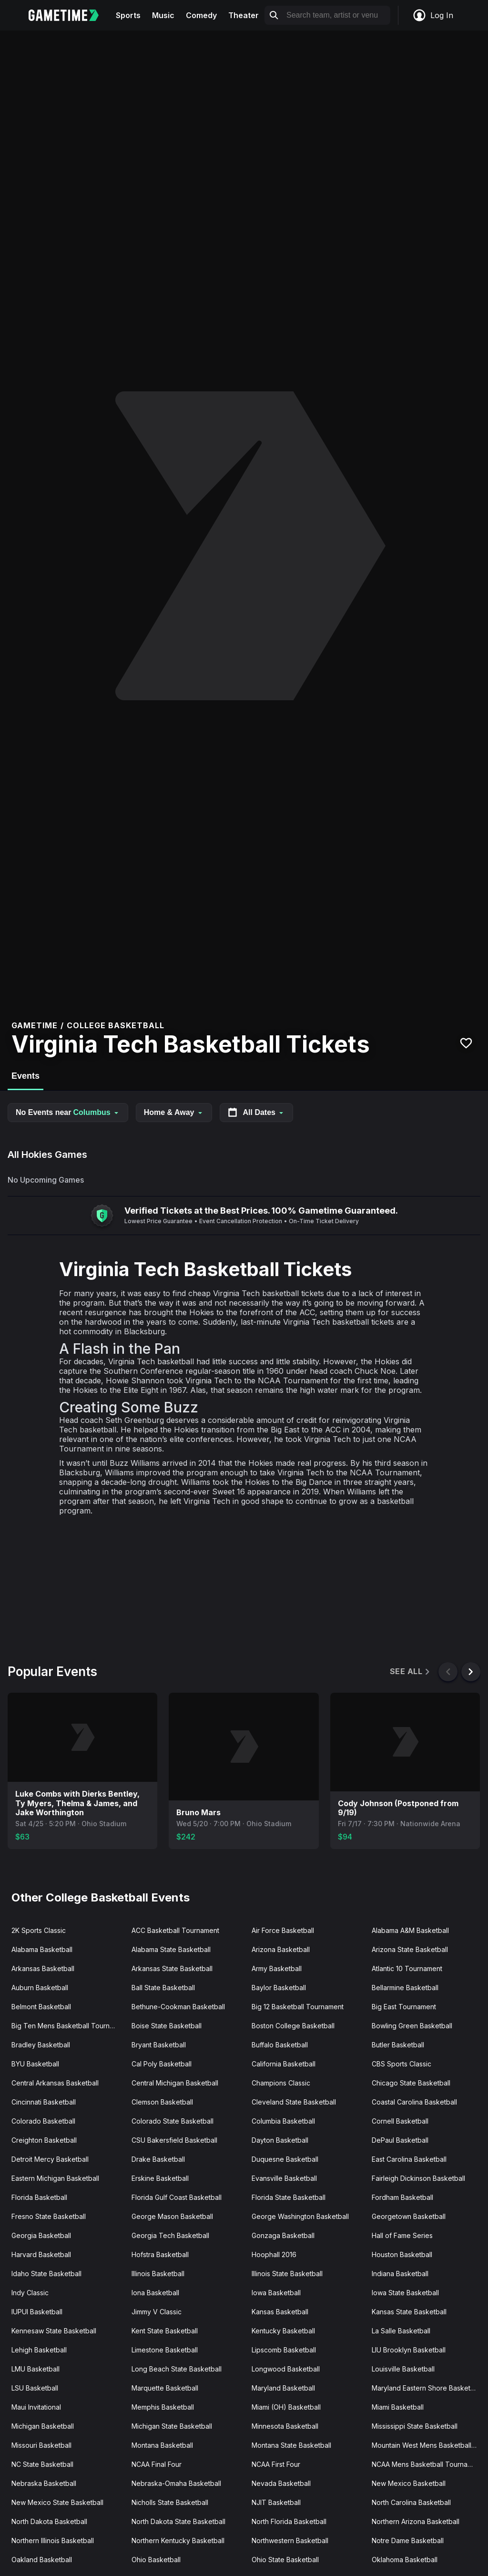  Describe the element at coordinates (411, 2502) in the screenshot. I see `North Carolina Basketball` at that location.